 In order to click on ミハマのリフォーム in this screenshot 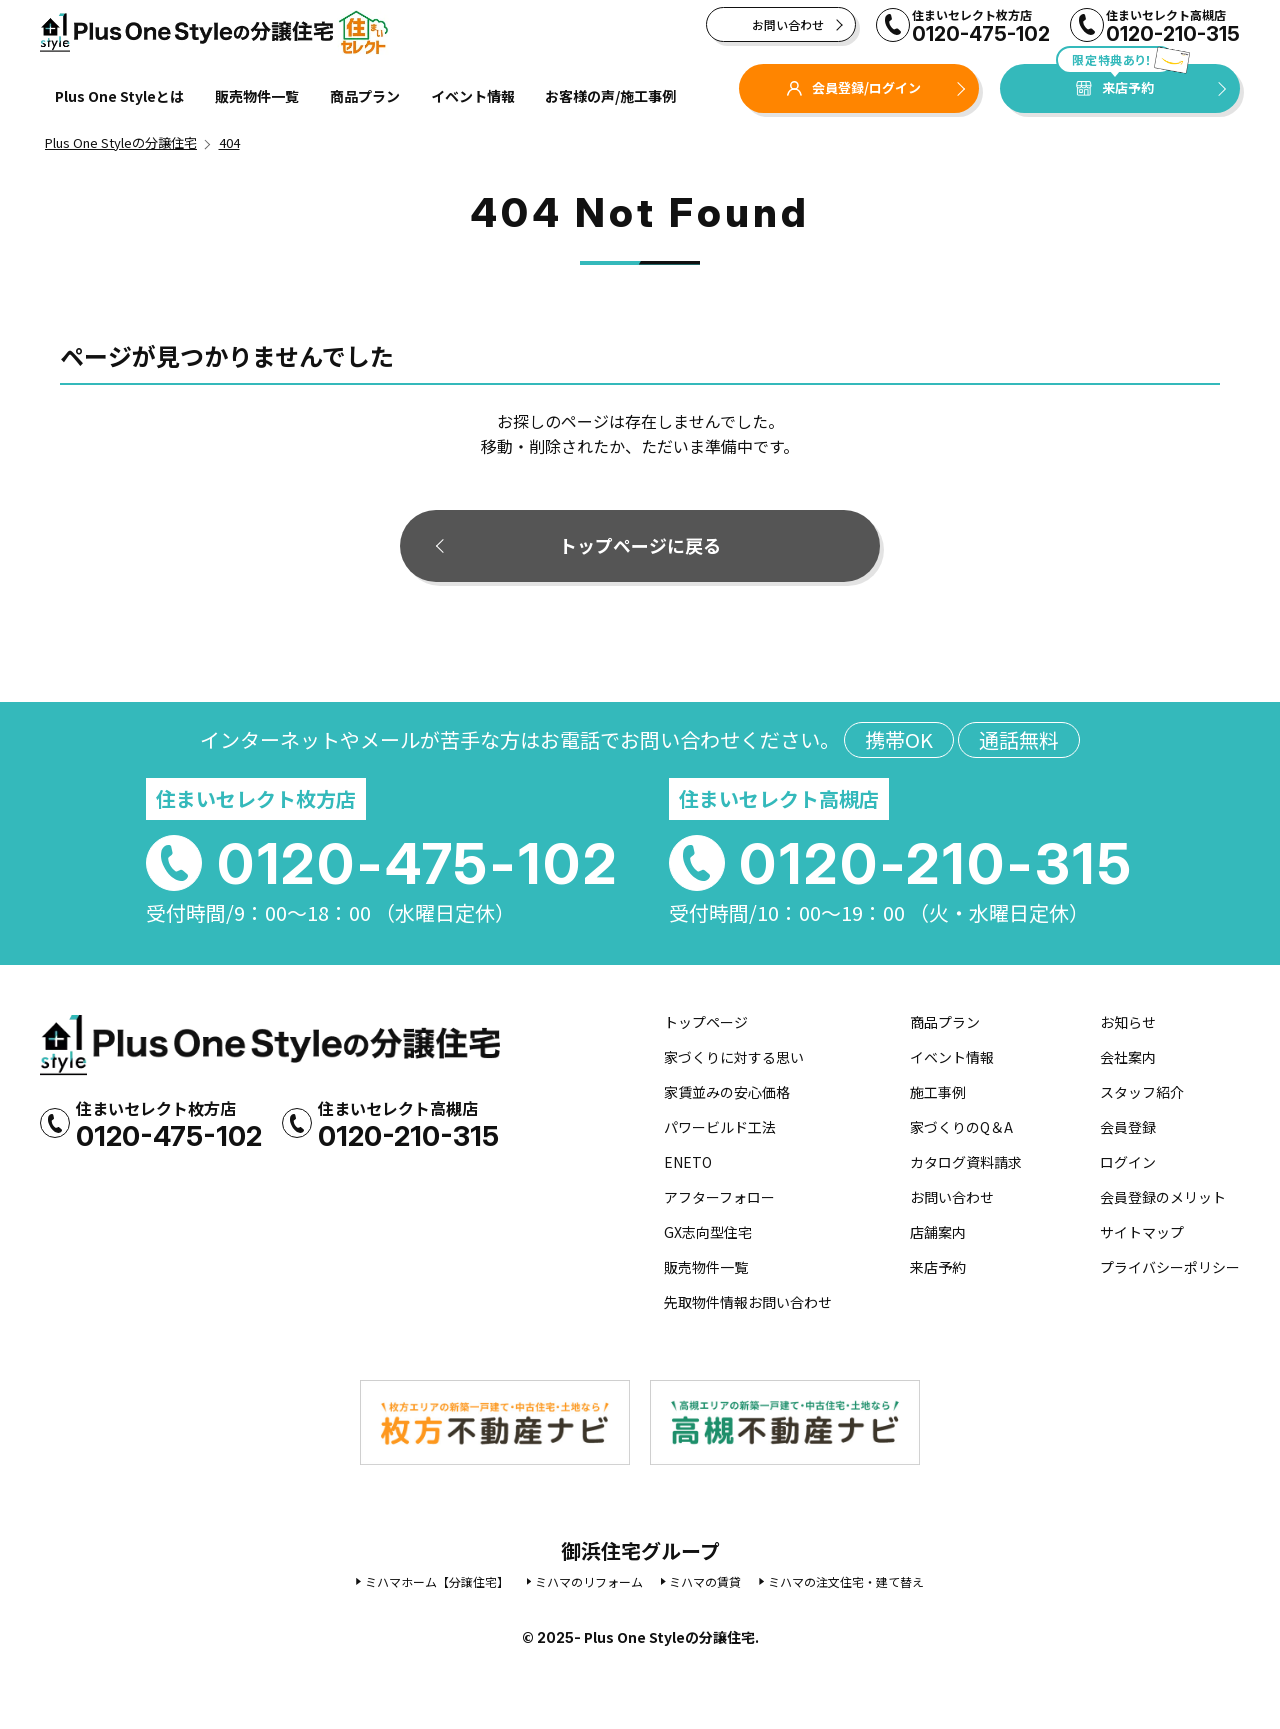, I will do `click(589, 1581)`.